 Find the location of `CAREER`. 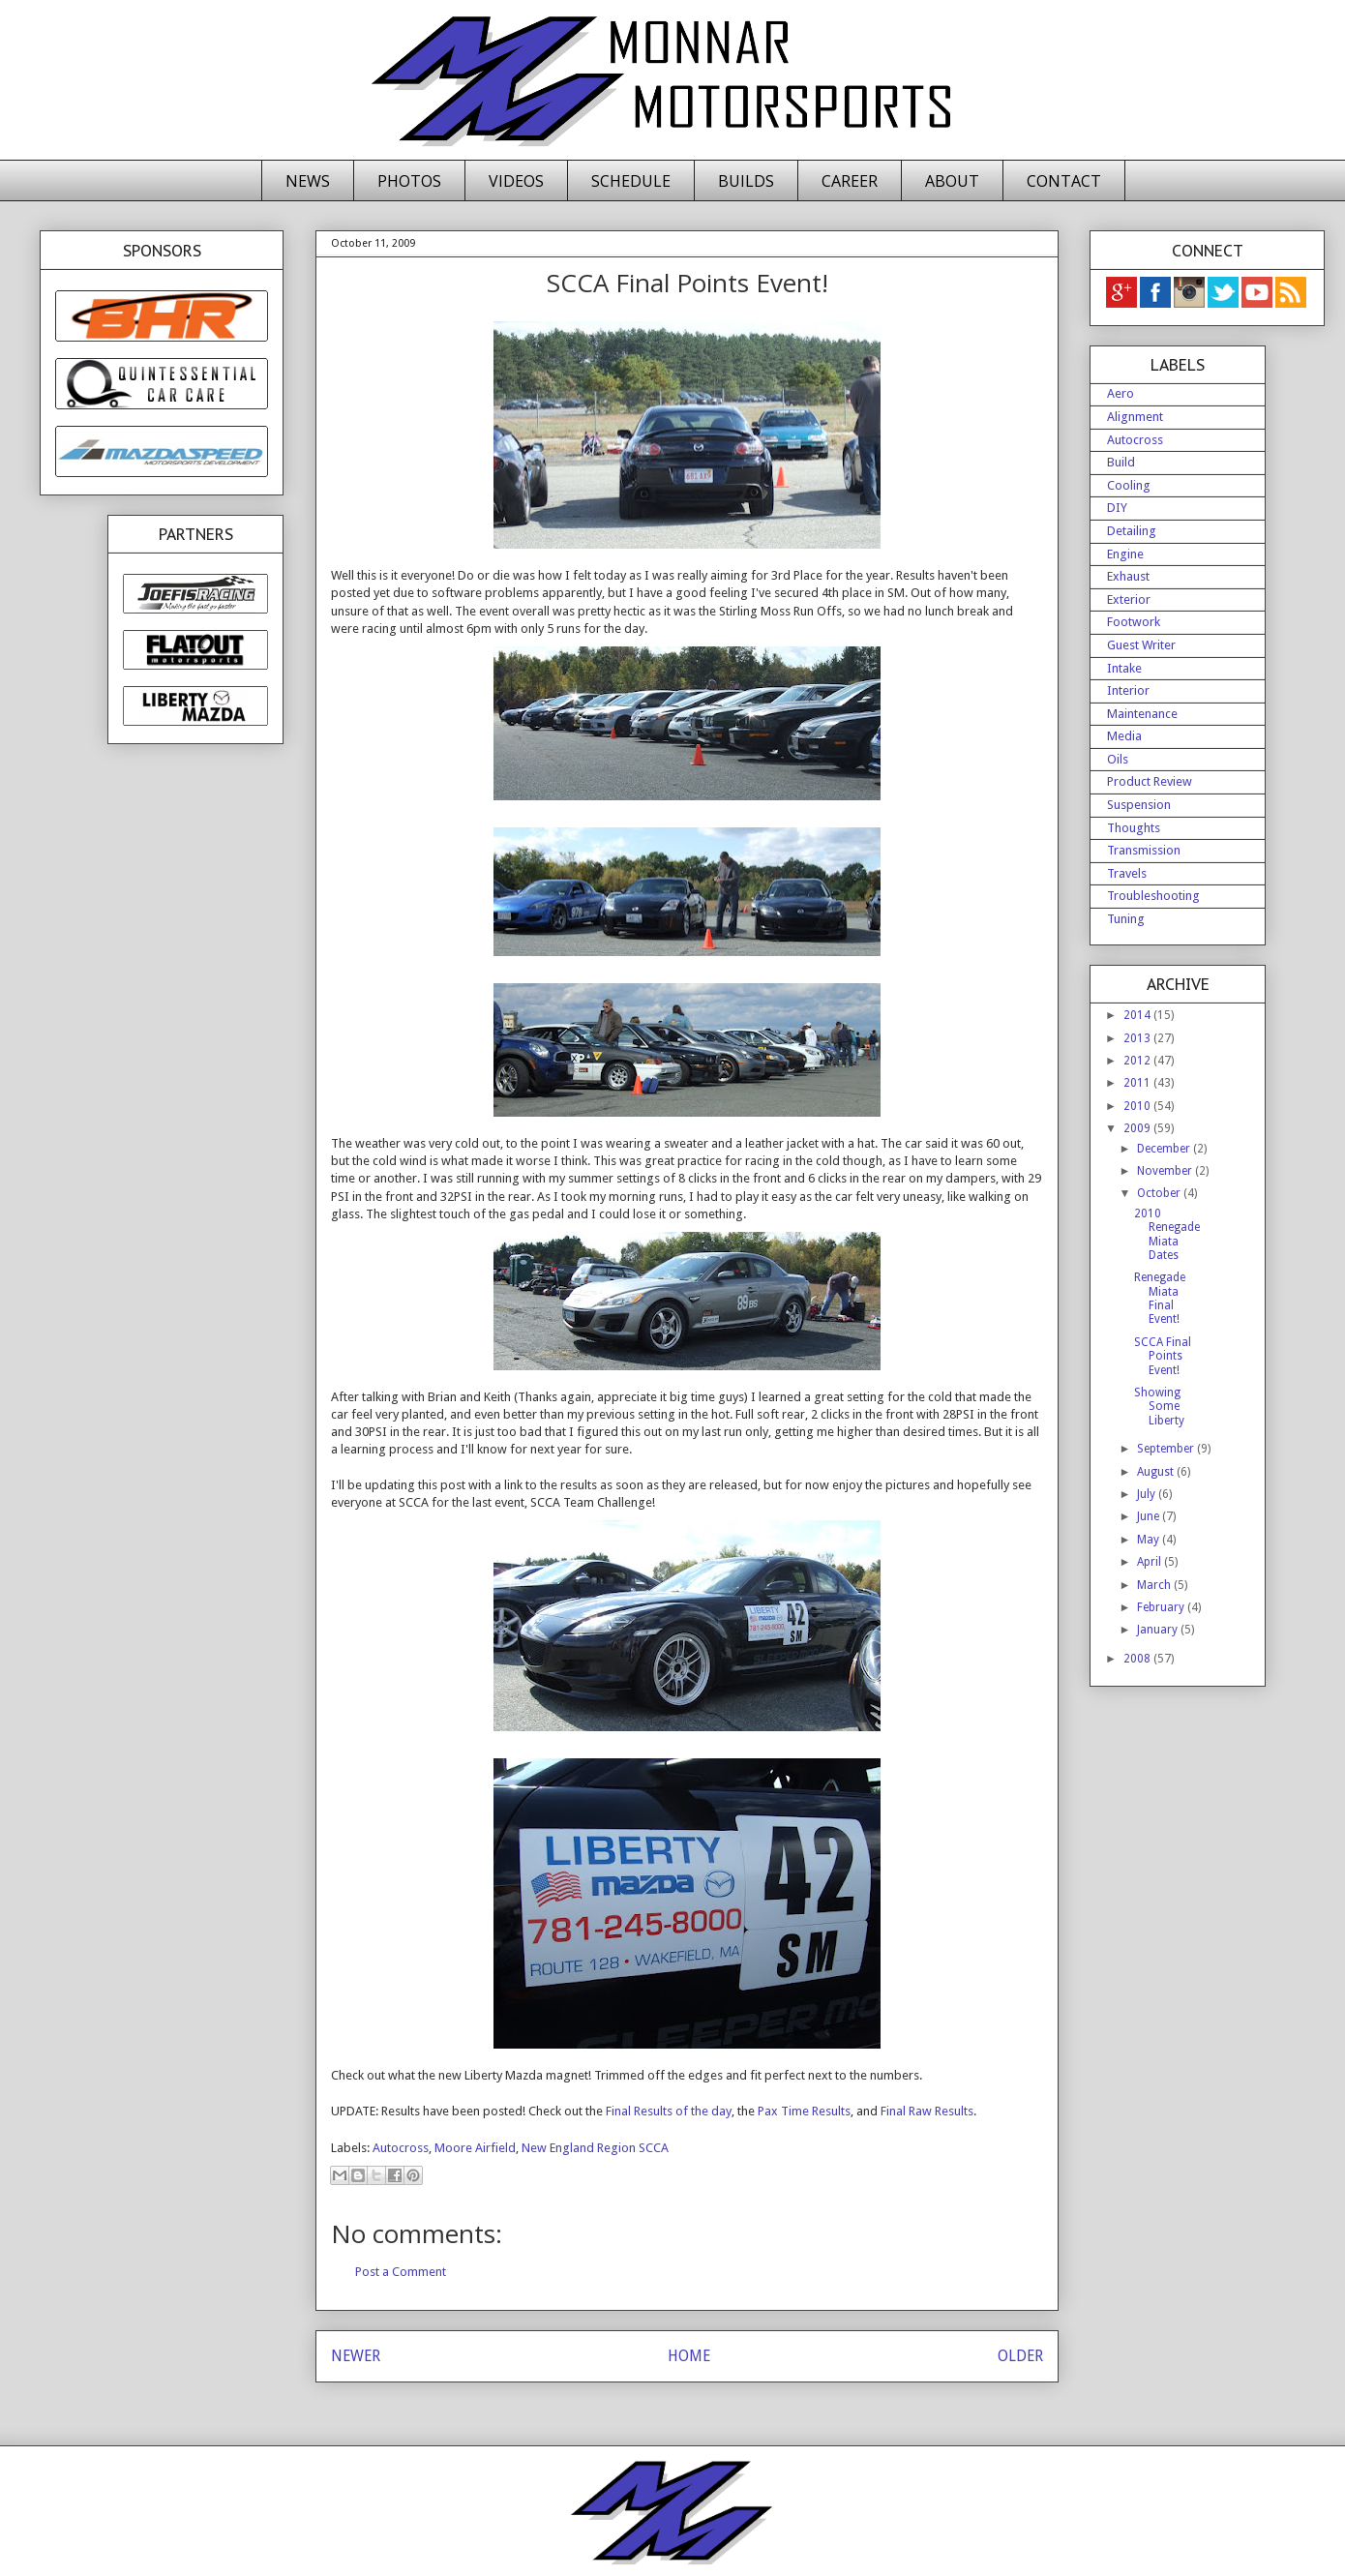

CAREER is located at coordinates (850, 181).